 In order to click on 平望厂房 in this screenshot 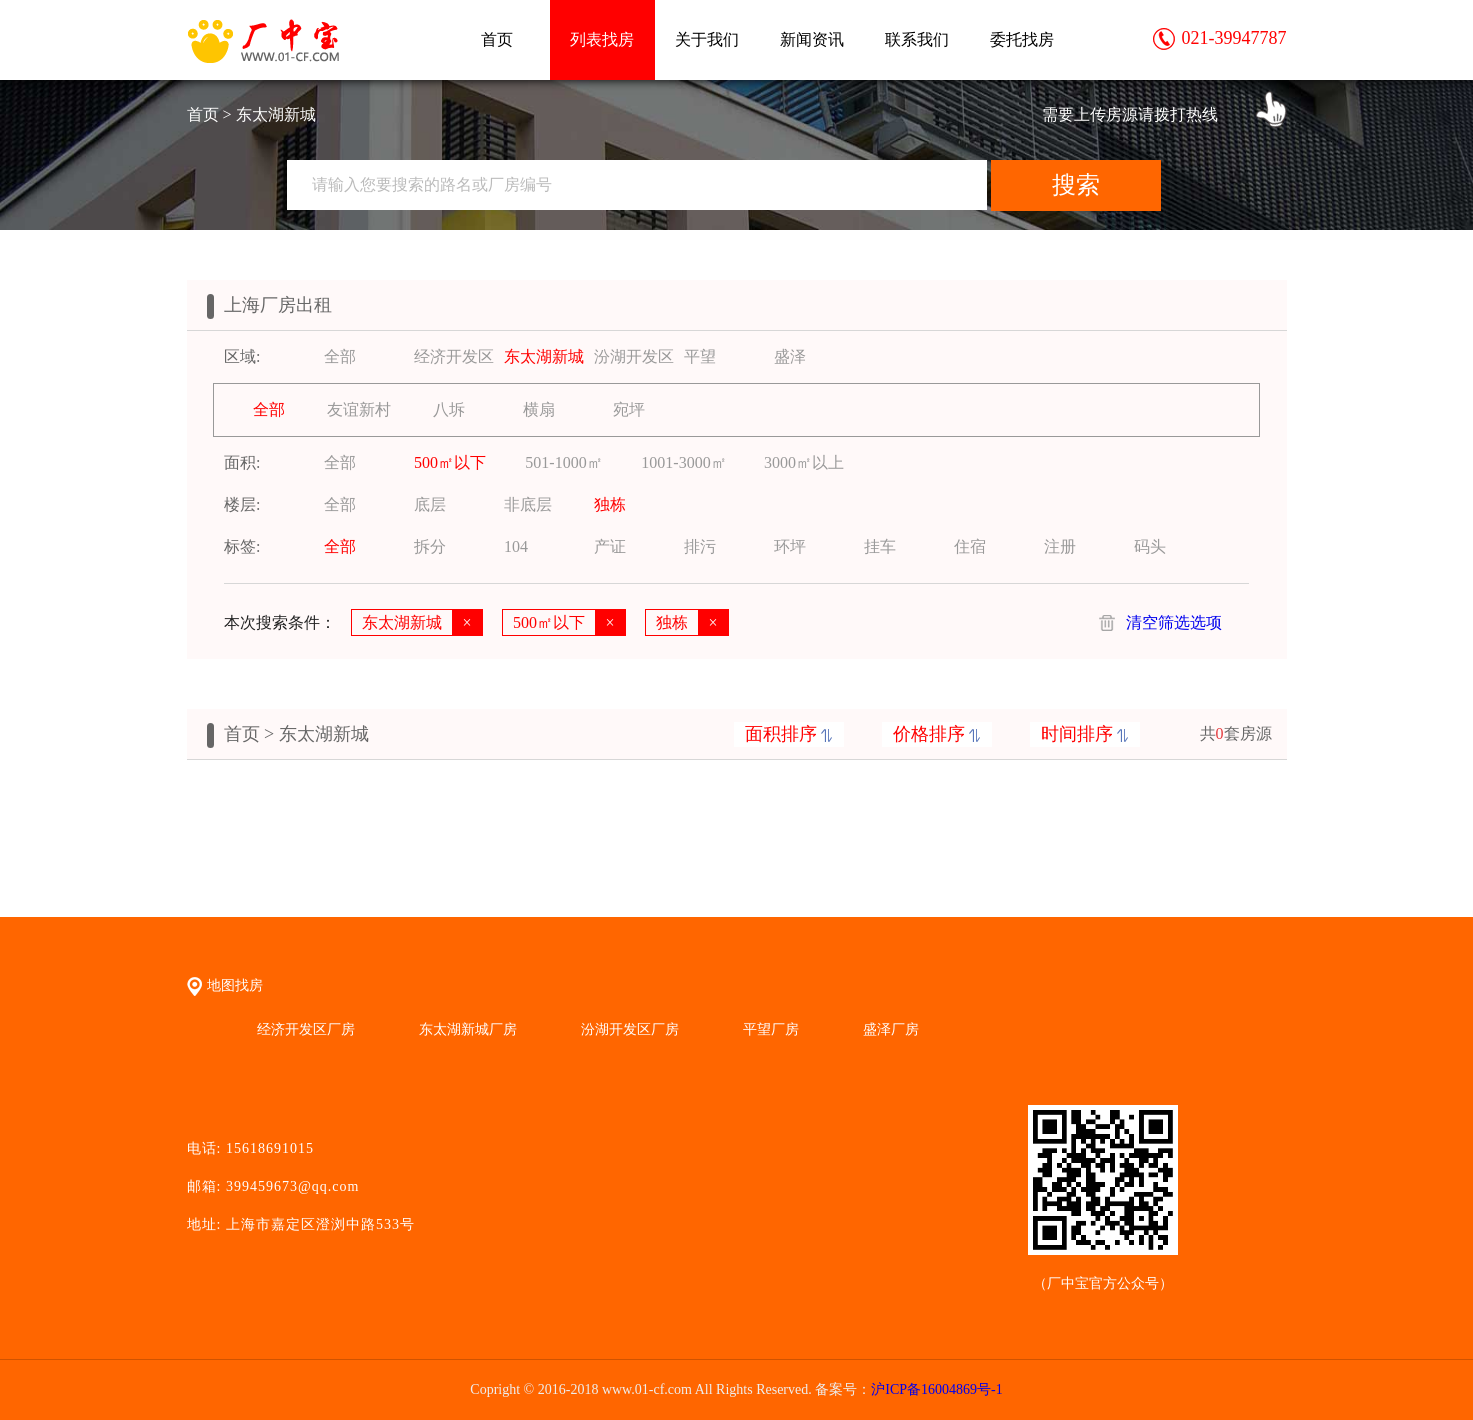, I will do `click(771, 1029)`.